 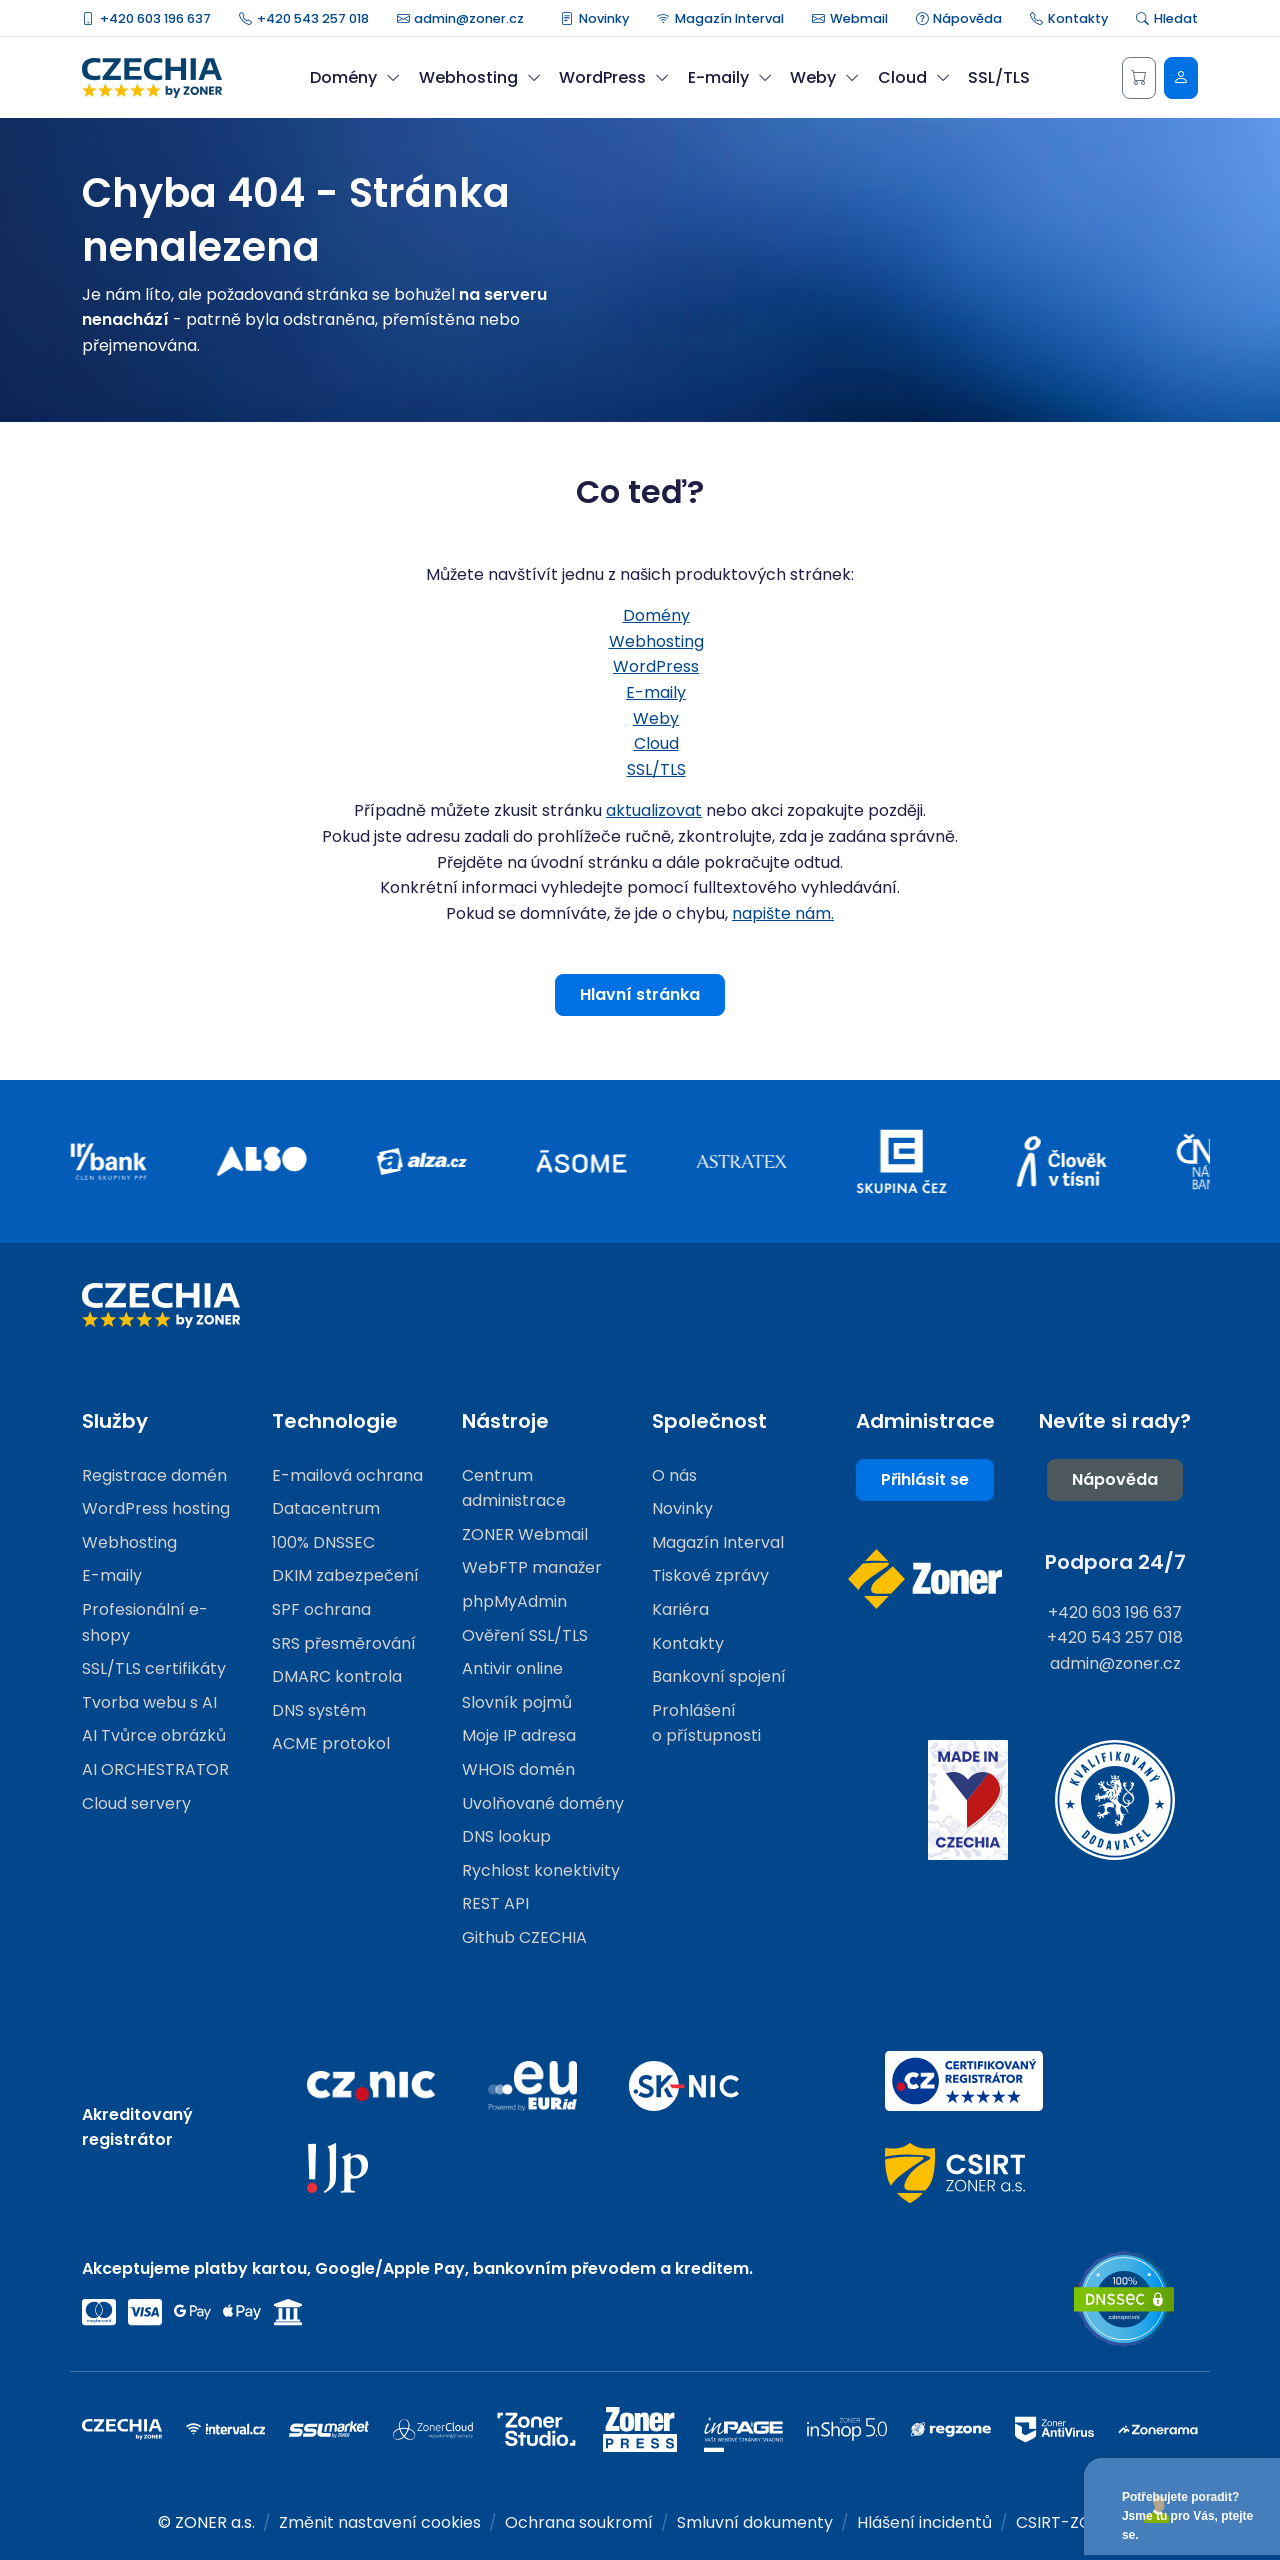 What do you see at coordinates (656, 743) in the screenshot?
I see `Cloud` at bounding box center [656, 743].